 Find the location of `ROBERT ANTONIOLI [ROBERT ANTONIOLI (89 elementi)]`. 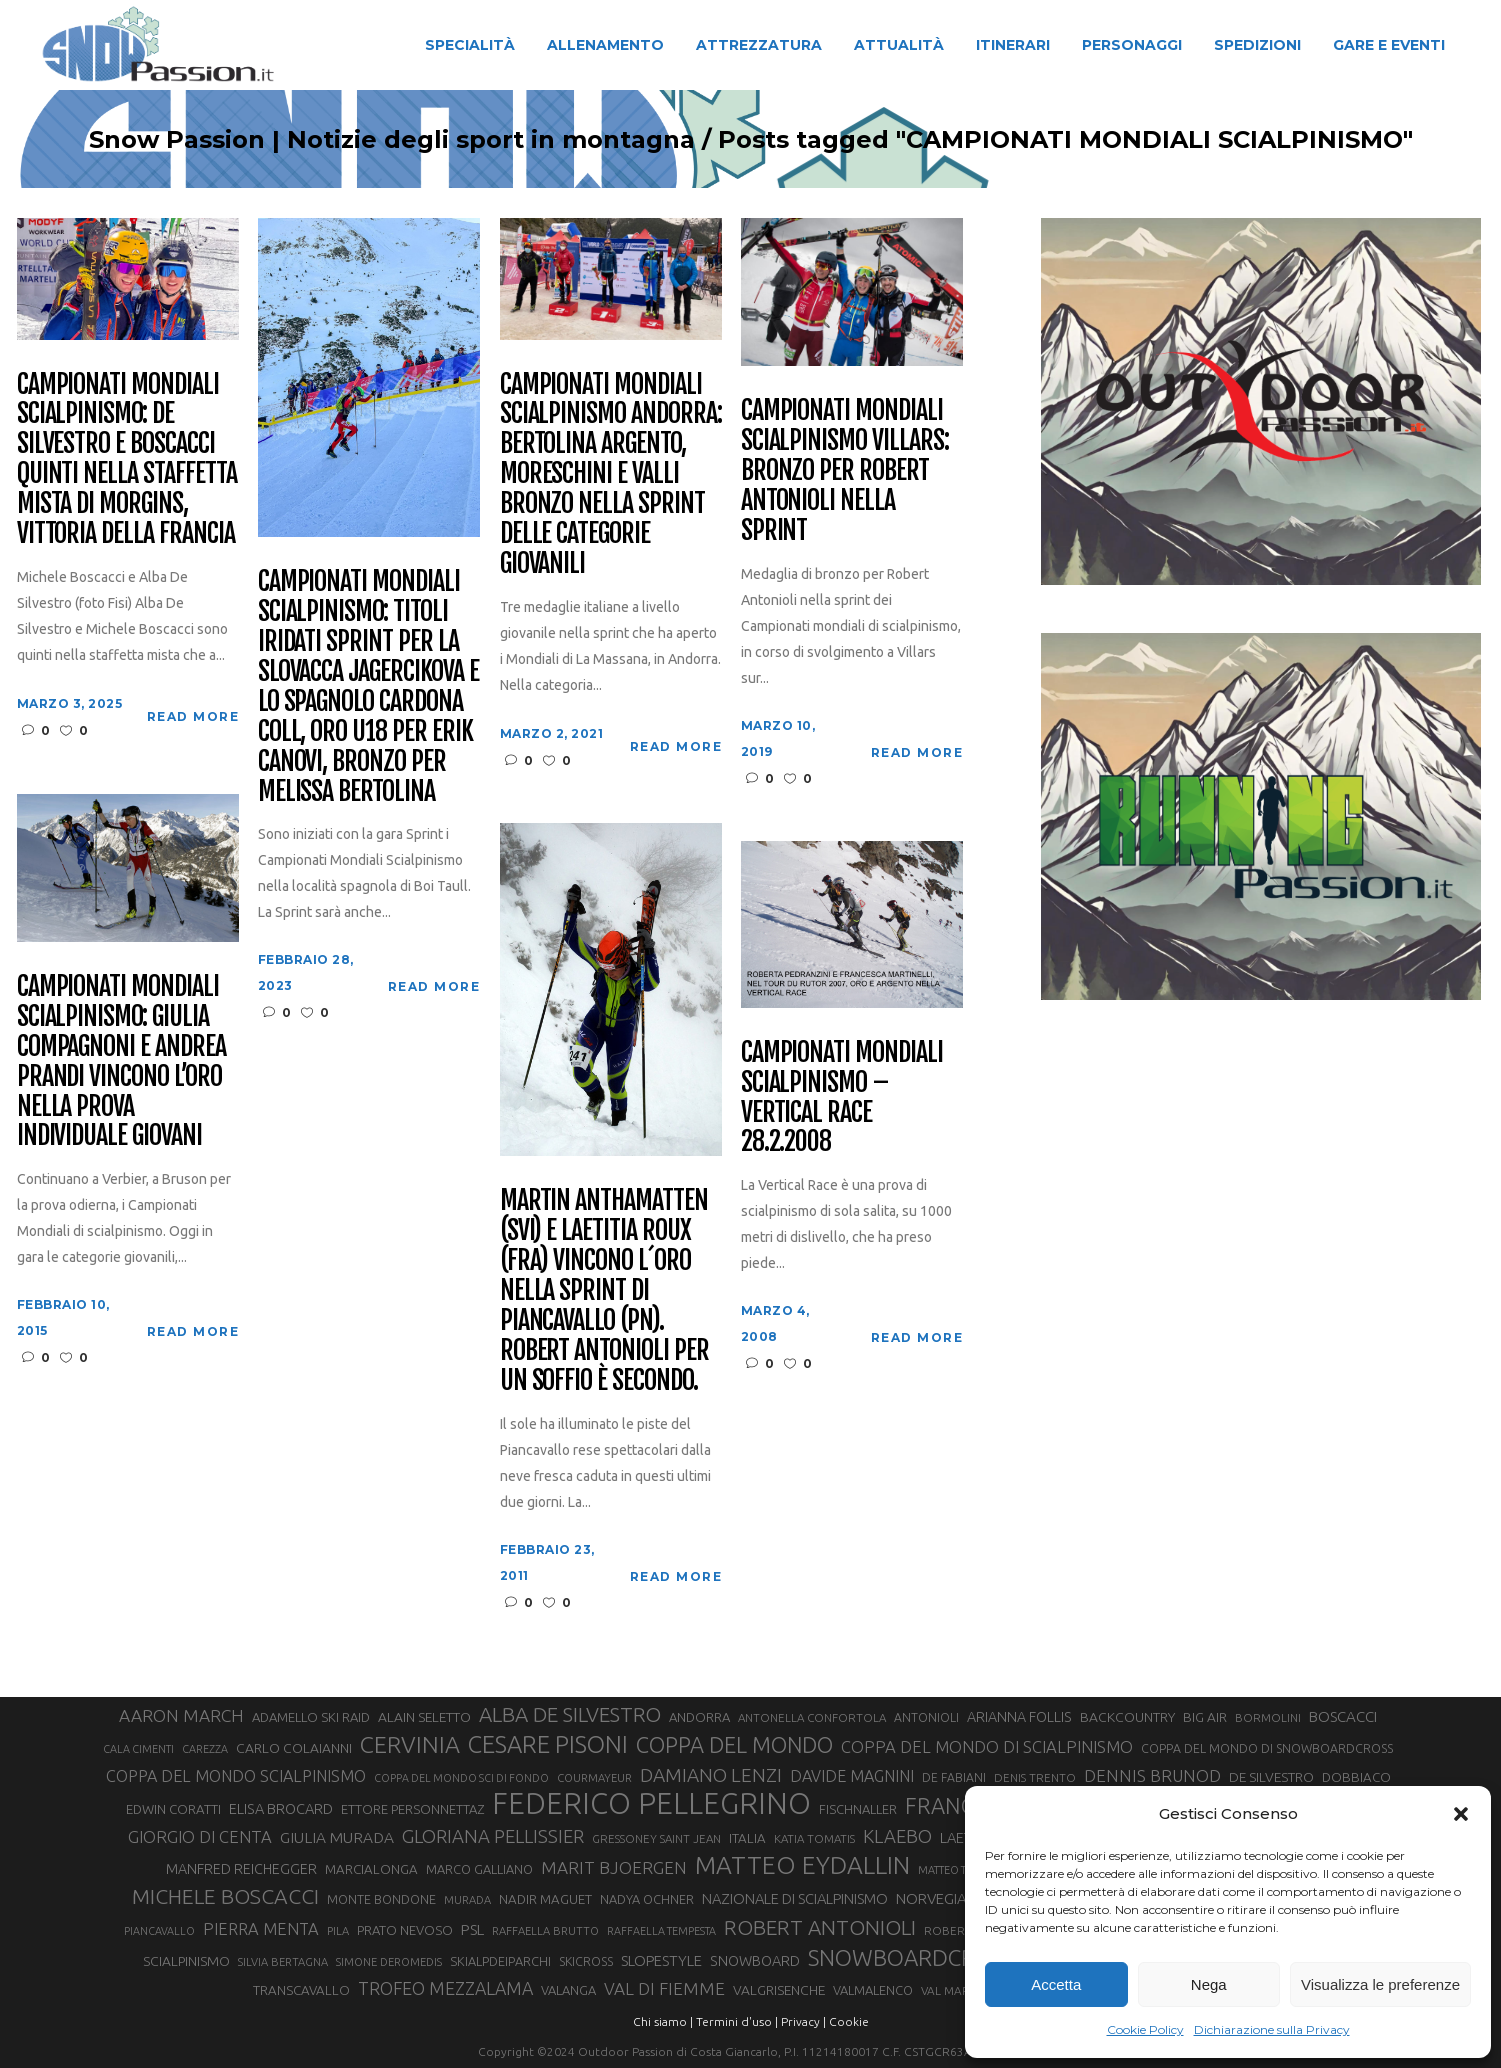

ROBERT ANTONIOLI [ROBERT ANTONIOLI (89 elementi)] is located at coordinates (820, 1927).